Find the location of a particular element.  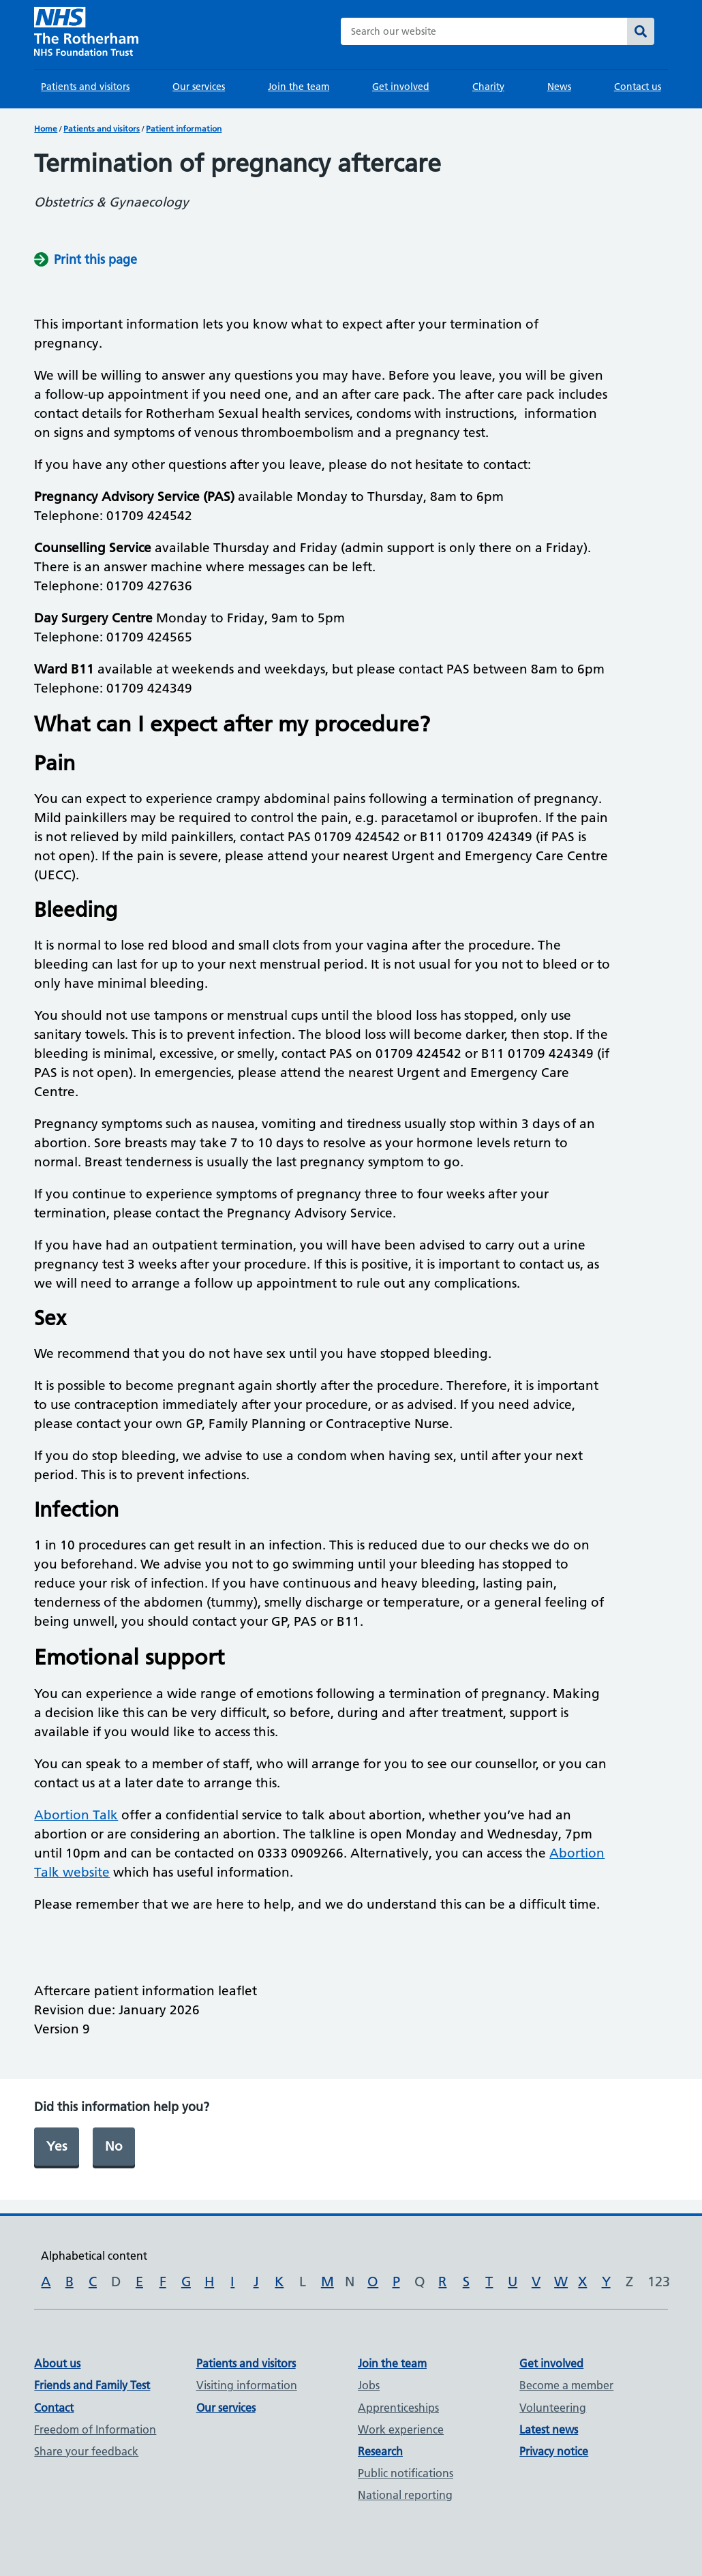

Contact us is located at coordinates (637, 86).